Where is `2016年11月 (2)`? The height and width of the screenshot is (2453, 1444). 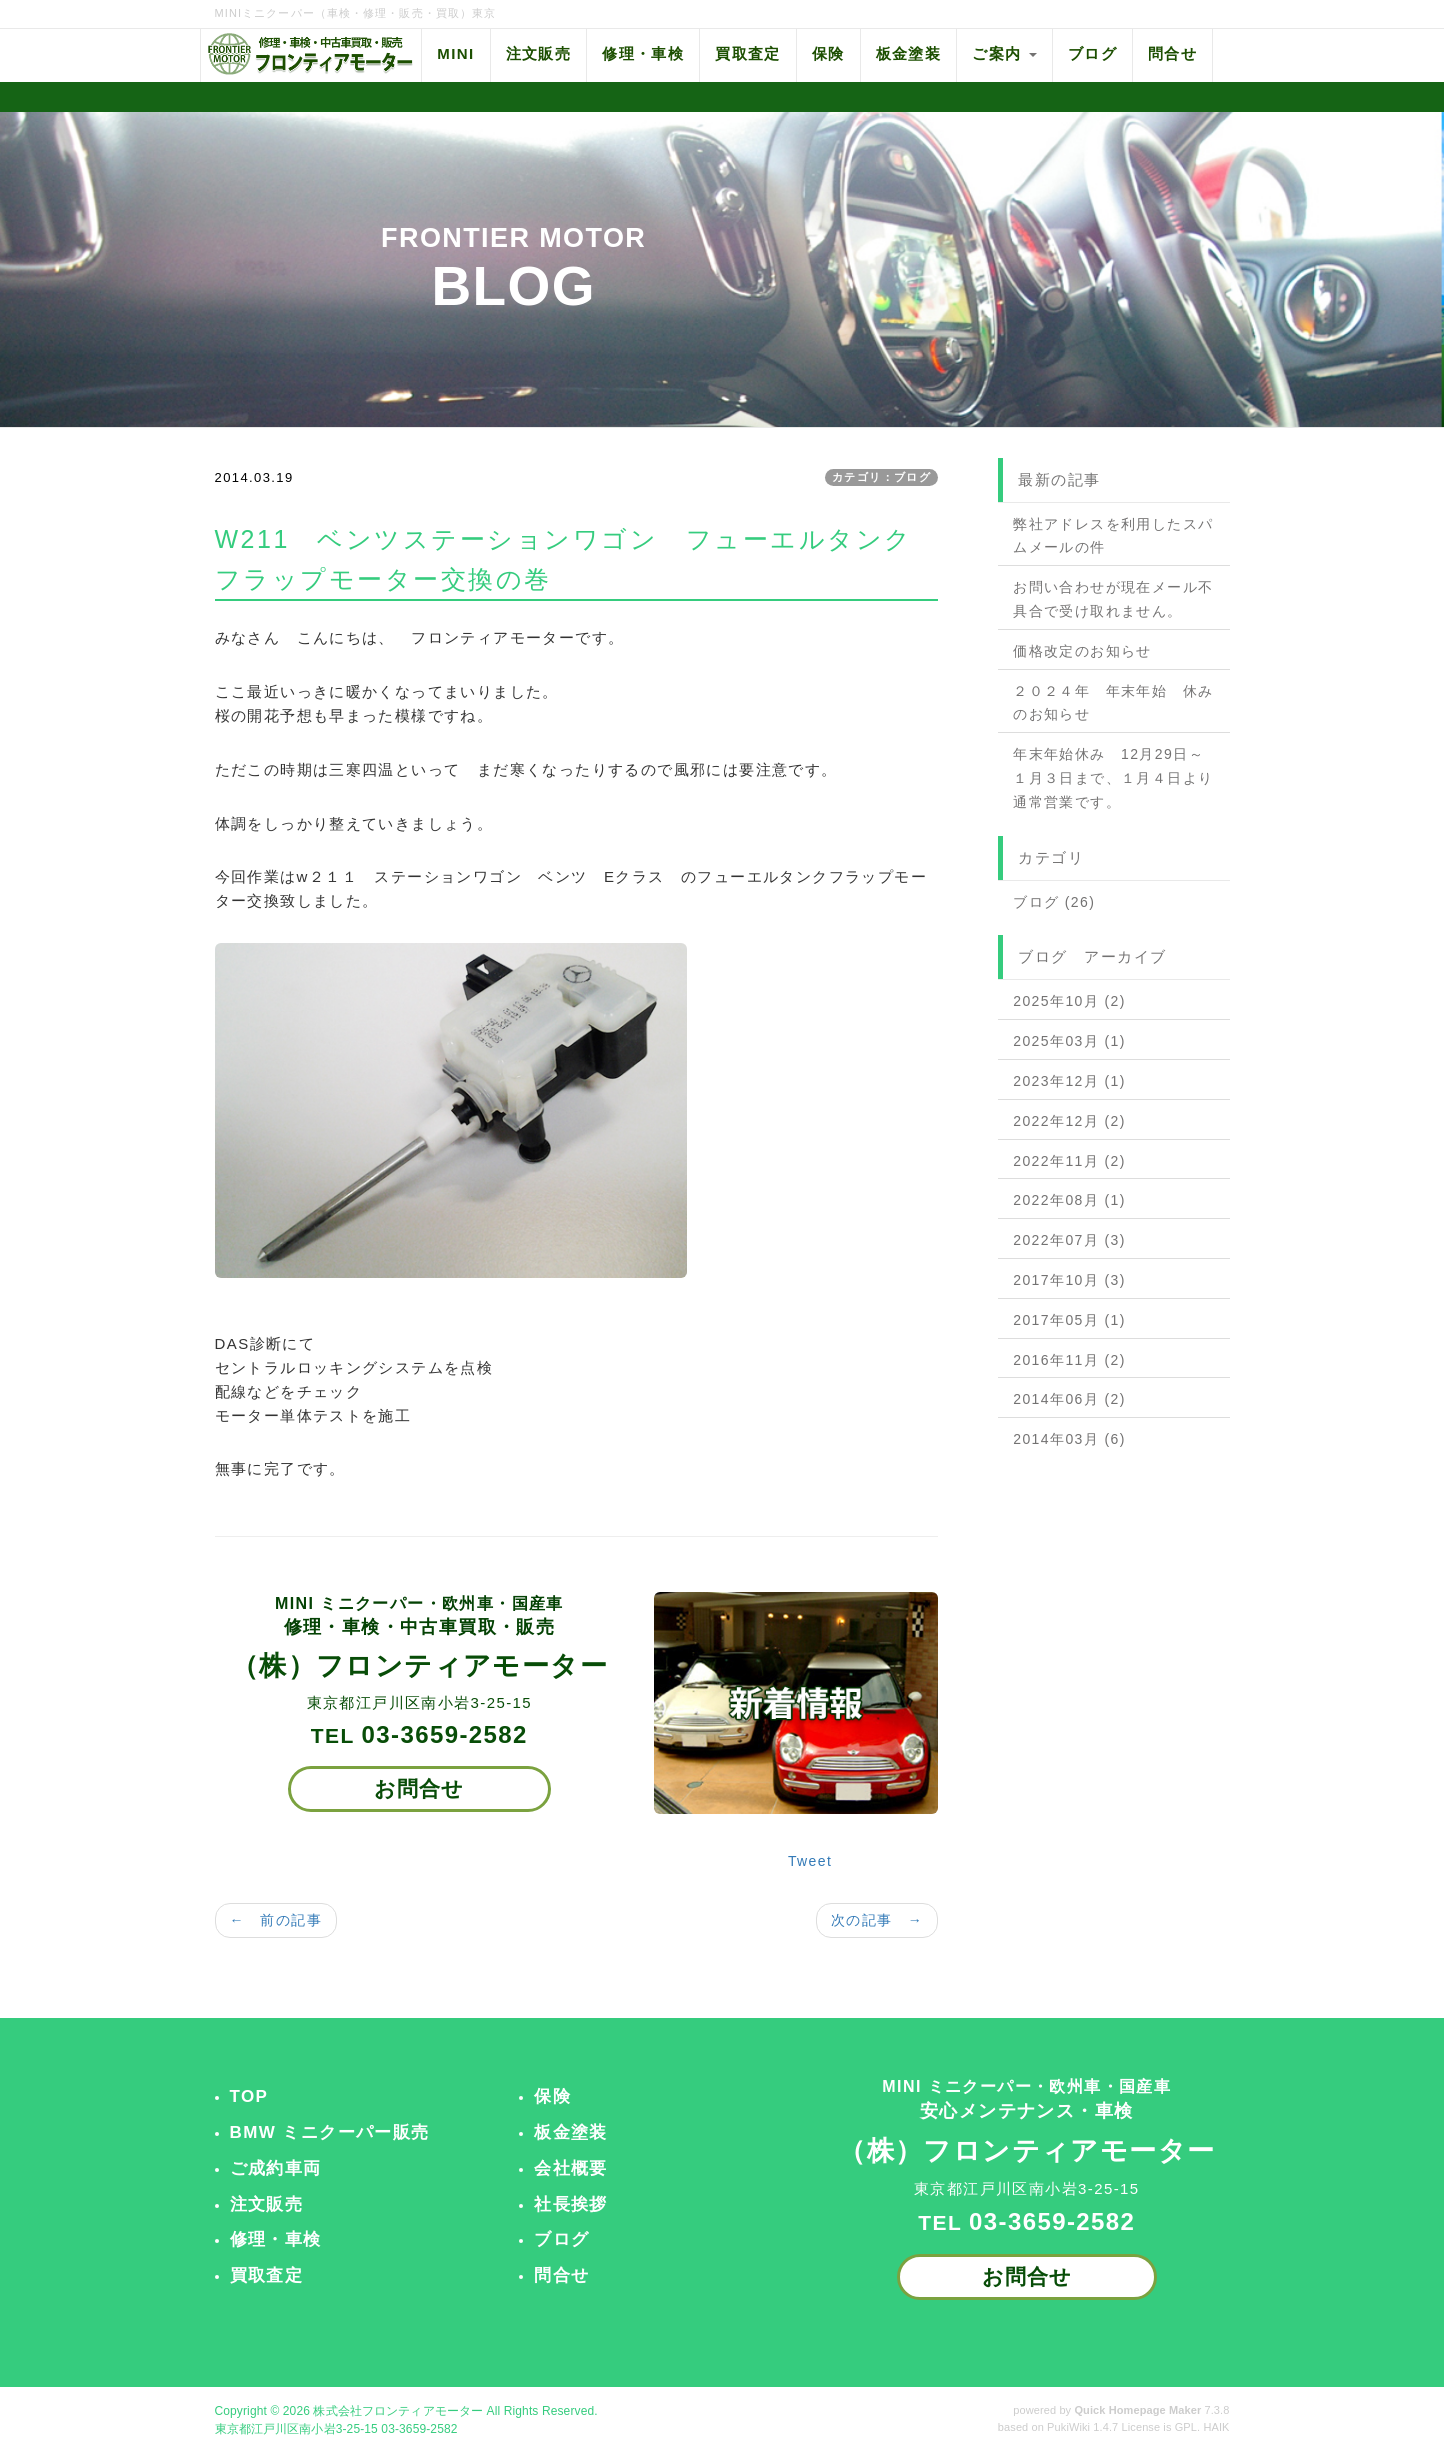 2016年11月 (2) is located at coordinates (1069, 1360).